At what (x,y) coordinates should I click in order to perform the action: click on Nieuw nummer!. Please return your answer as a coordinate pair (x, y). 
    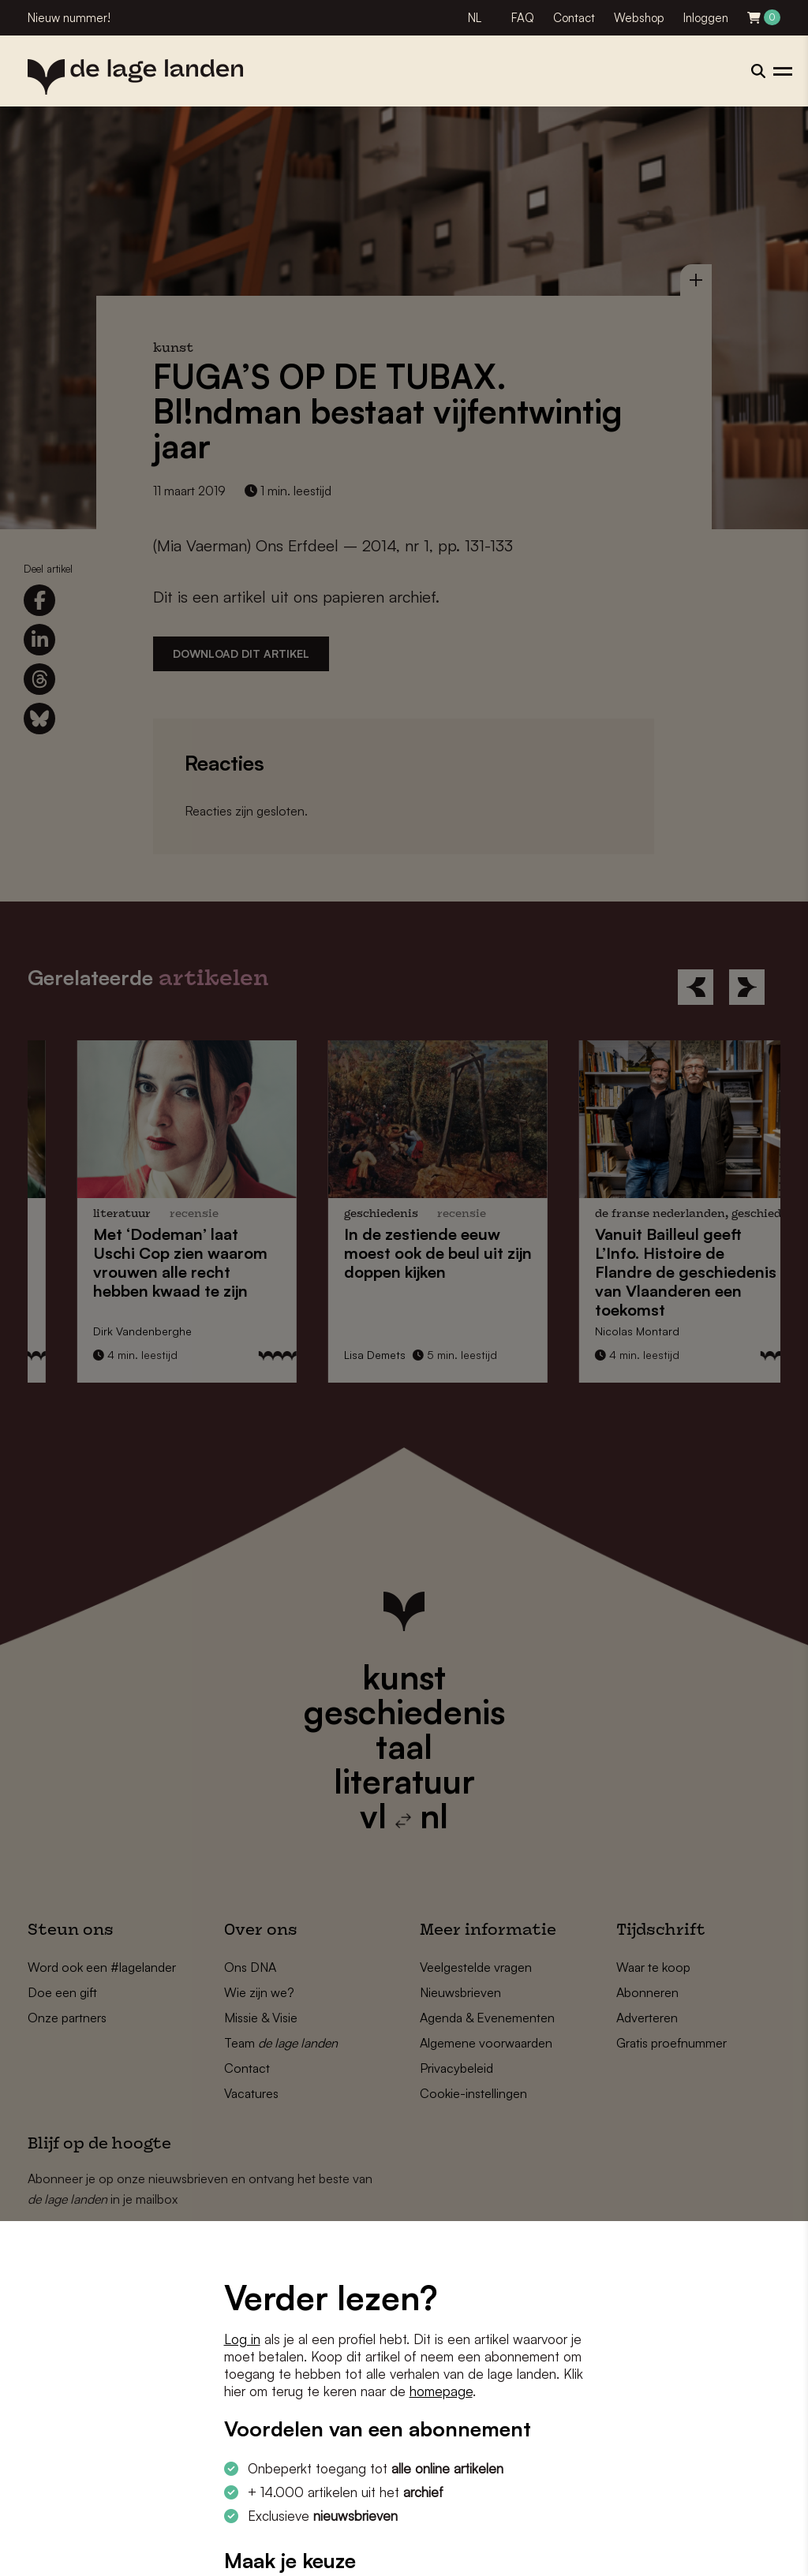
    Looking at the image, I should click on (69, 17).